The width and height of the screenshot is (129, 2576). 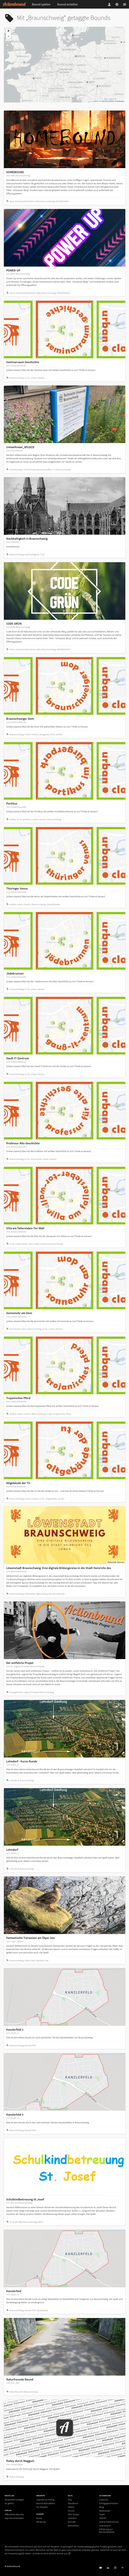 I want to click on Für Museen, so click(x=42, y=2506).